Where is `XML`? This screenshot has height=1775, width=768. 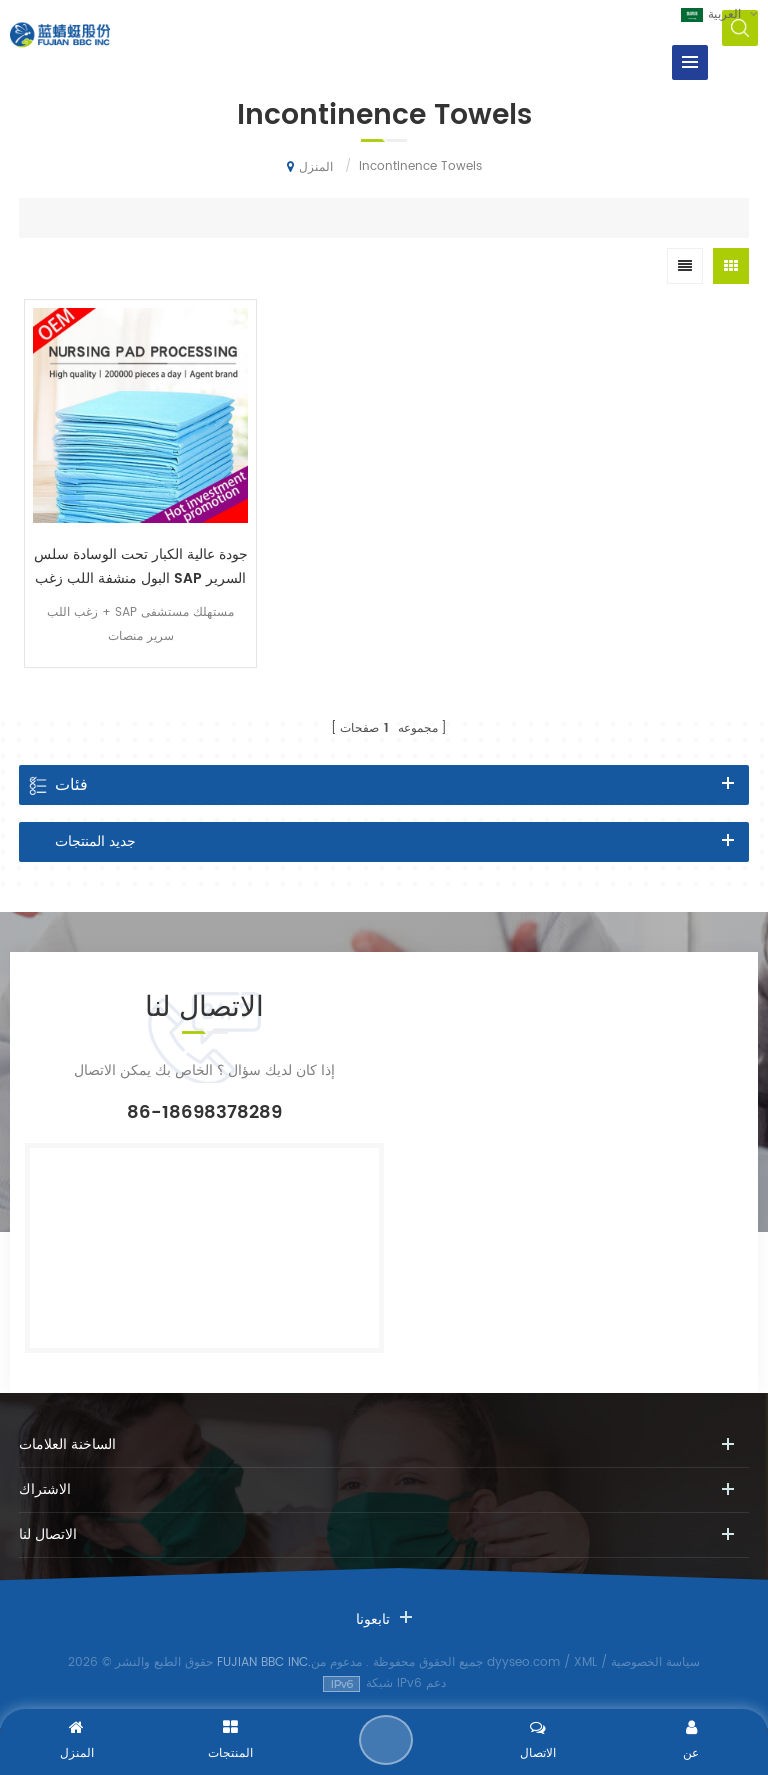
XML is located at coordinates (585, 1662).